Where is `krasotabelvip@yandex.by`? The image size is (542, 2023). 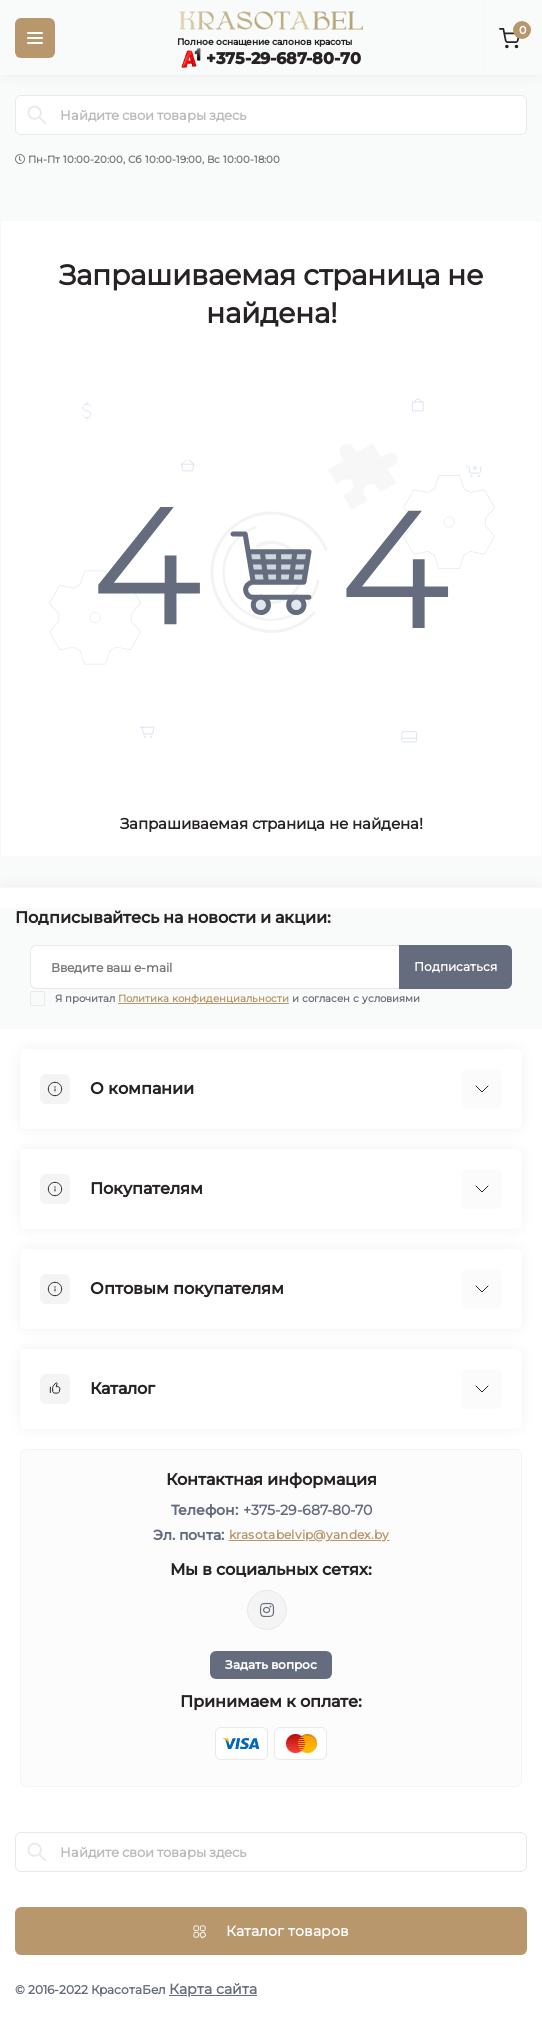 krasotabelvip@yandex.by is located at coordinates (309, 1534).